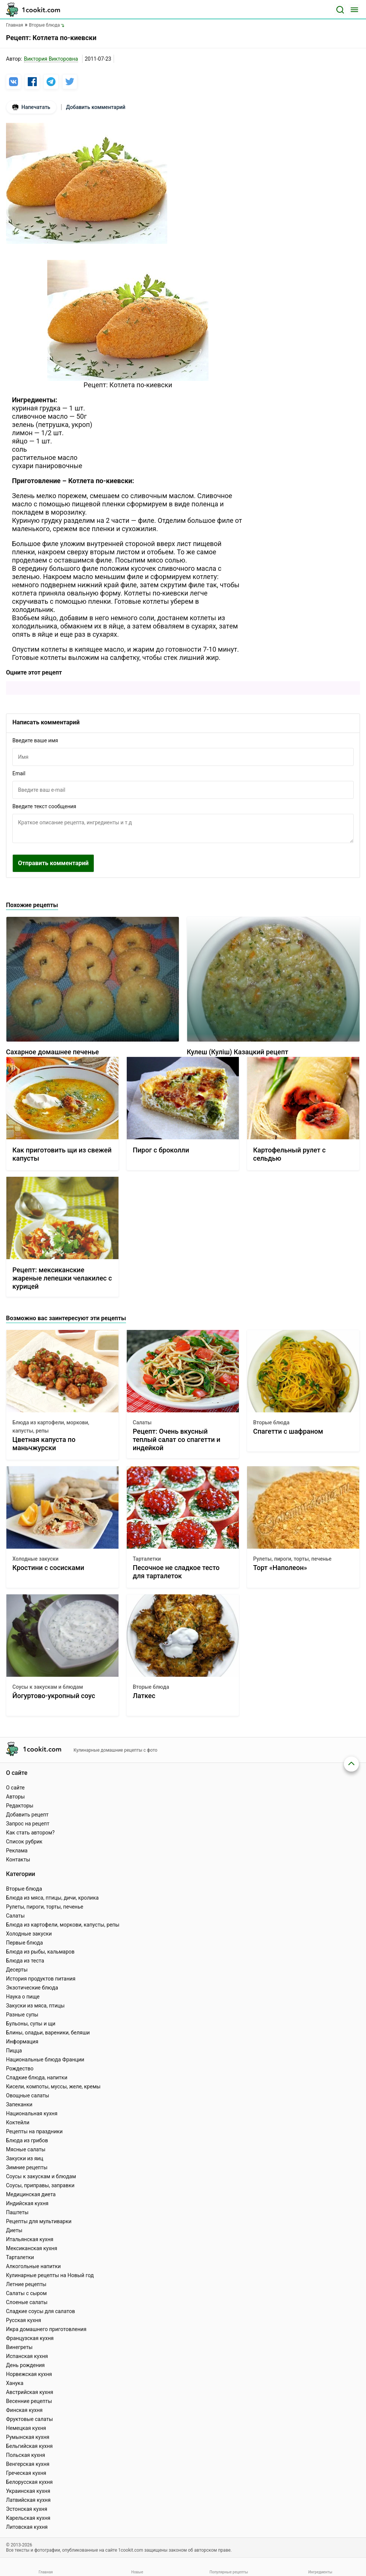  Describe the element at coordinates (24, 2410) in the screenshot. I see `Финская кухня` at that location.